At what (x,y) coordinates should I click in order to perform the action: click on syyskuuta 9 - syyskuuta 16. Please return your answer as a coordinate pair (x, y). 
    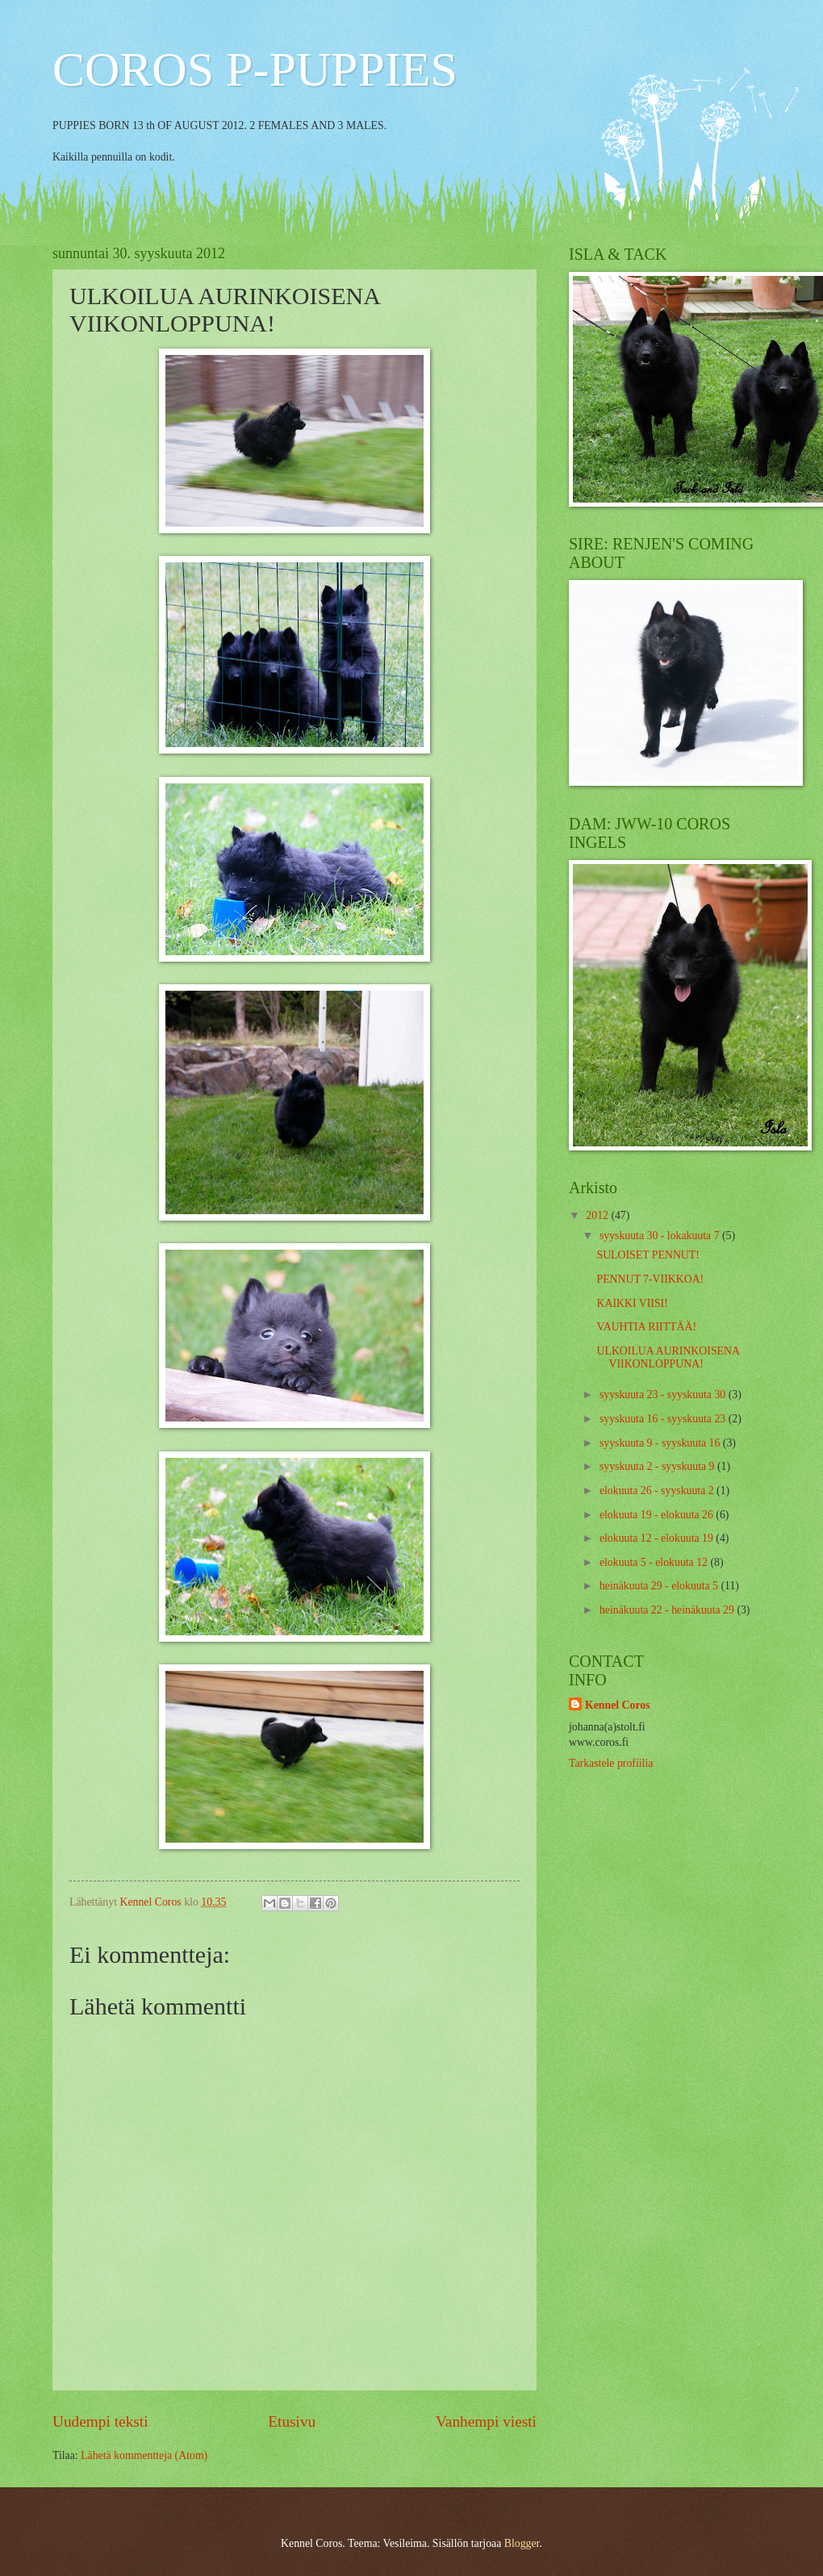
    Looking at the image, I should click on (661, 1443).